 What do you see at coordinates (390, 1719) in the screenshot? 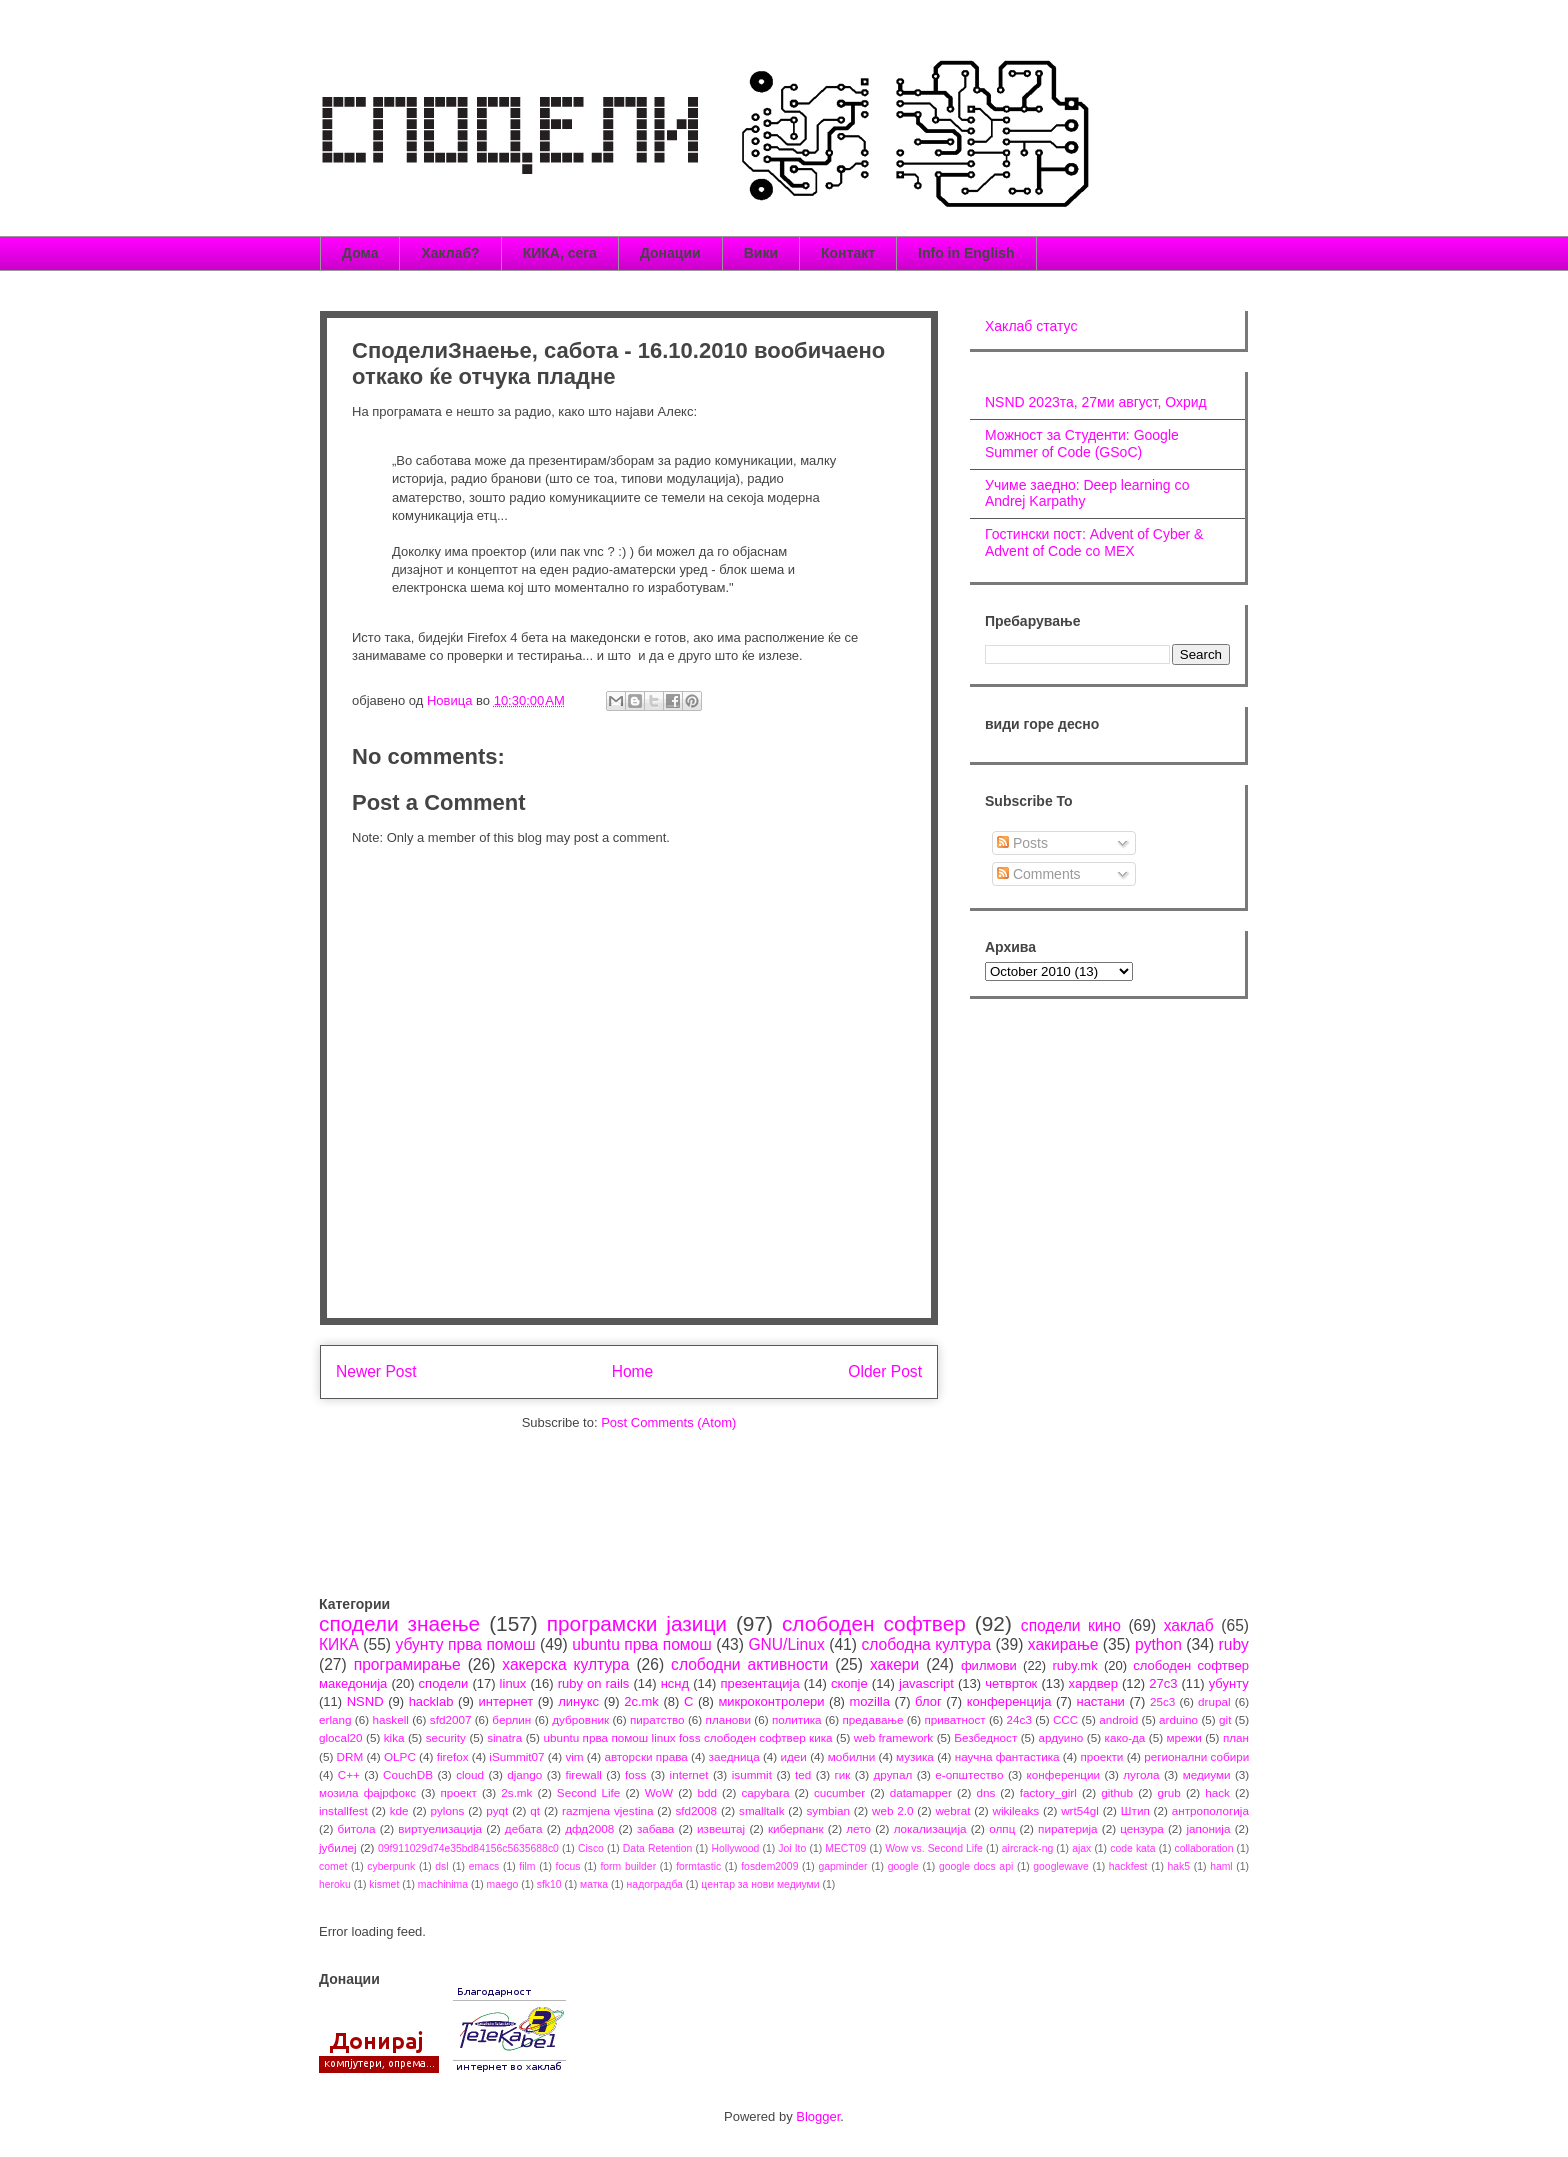
I see `haskell` at bounding box center [390, 1719].